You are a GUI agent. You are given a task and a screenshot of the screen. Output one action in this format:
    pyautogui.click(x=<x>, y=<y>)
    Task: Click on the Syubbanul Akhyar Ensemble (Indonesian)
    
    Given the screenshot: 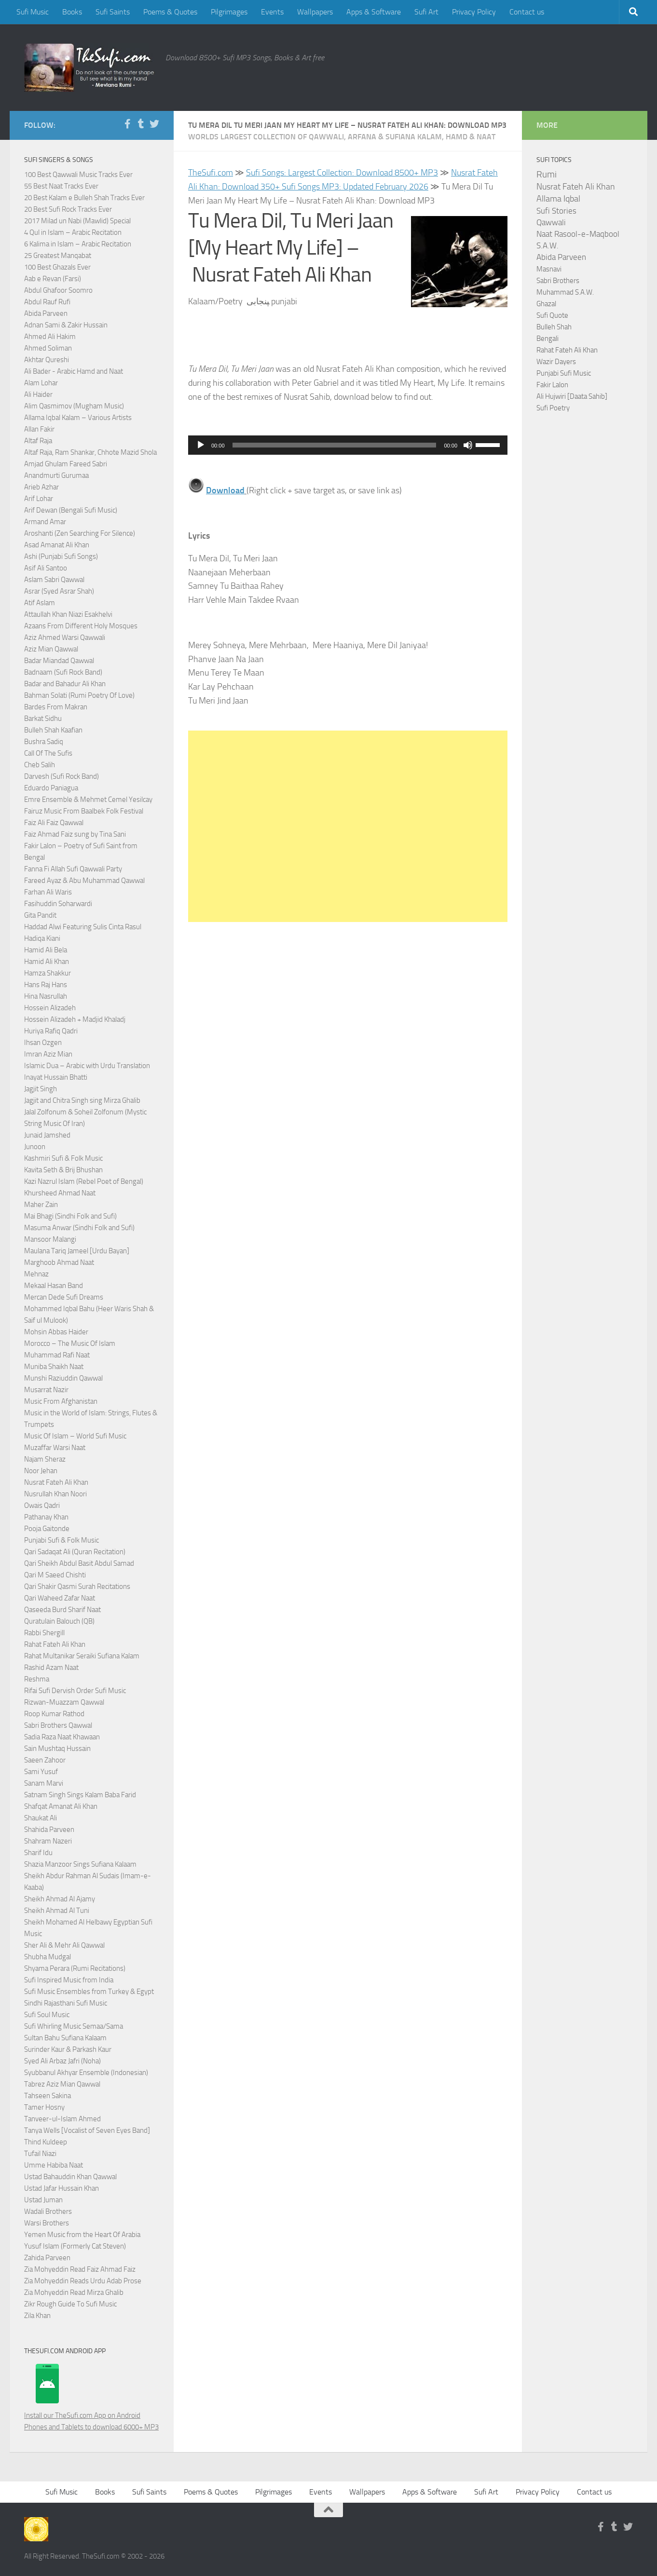 What is the action you would take?
    pyautogui.click(x=86, y=2072)
    